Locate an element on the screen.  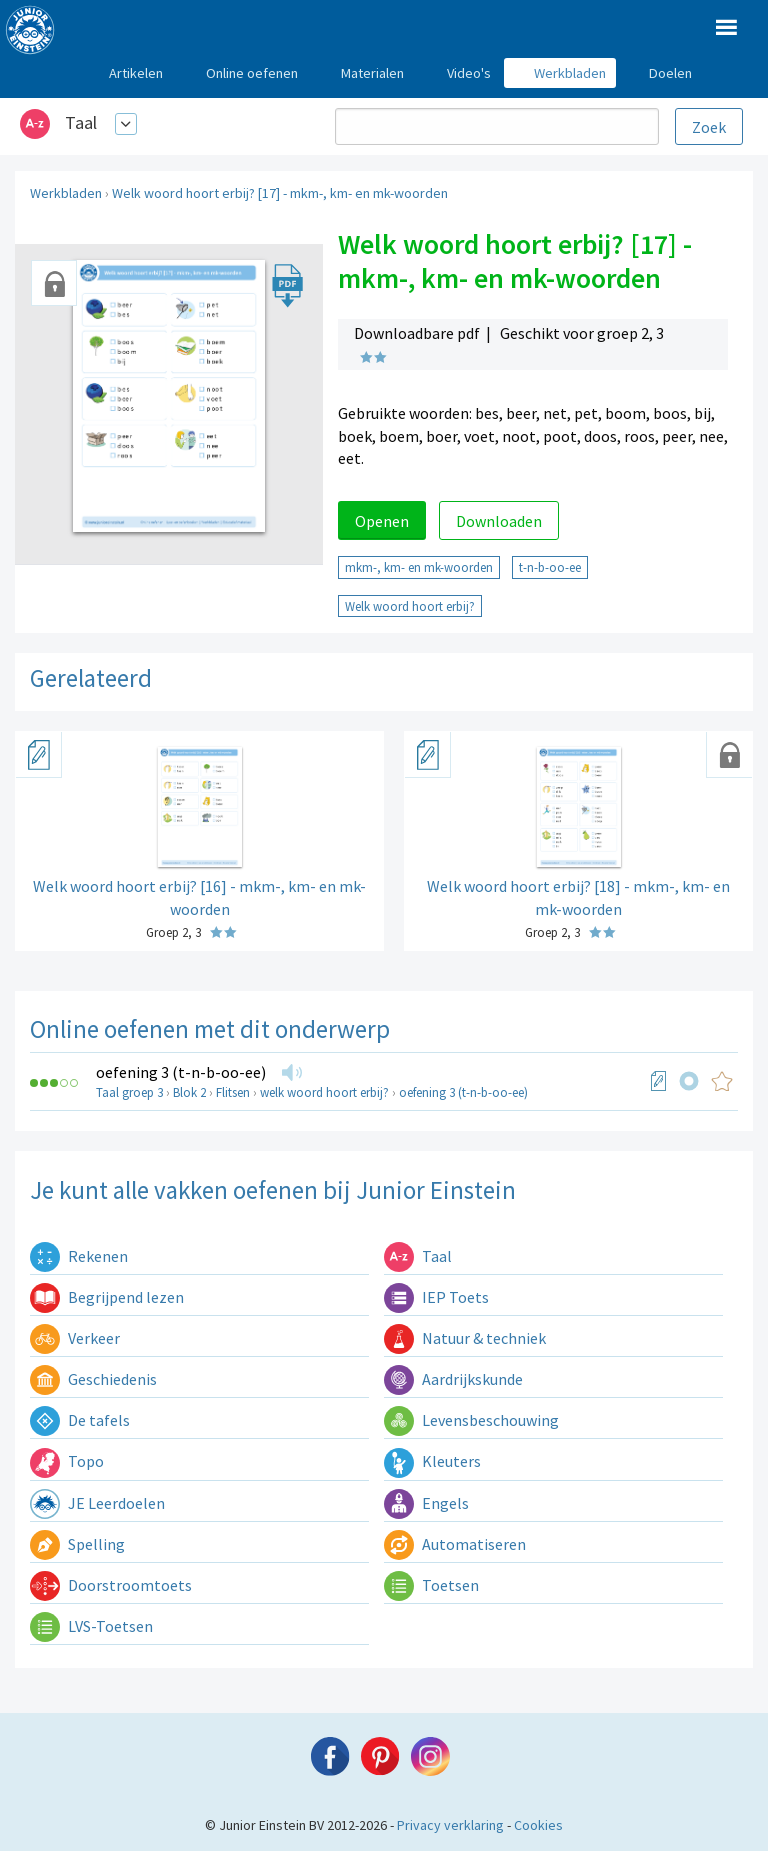
Aardrijkskunde is located at coordinates (453, 1379).